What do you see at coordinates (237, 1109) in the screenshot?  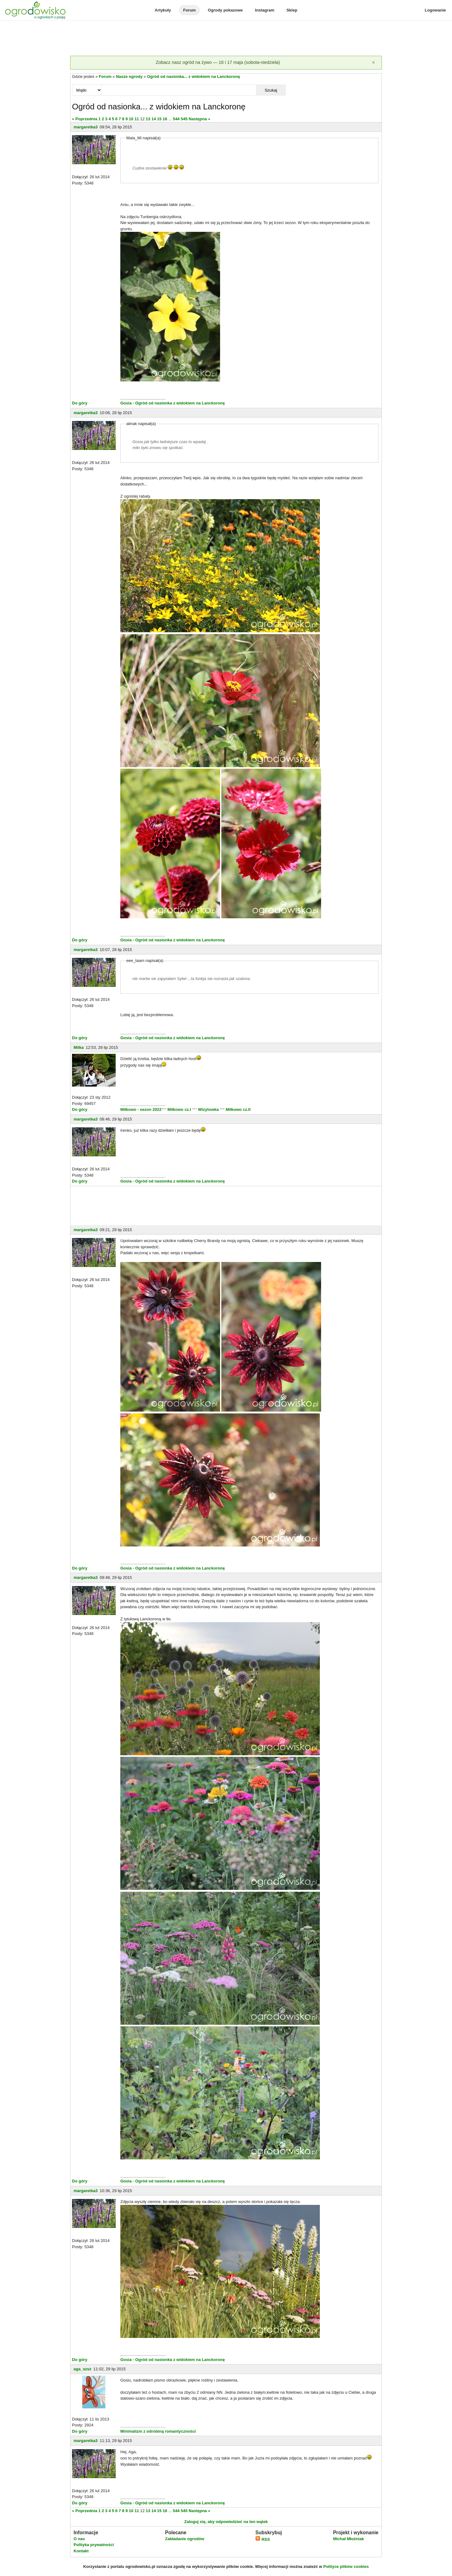 I see `Miłkowo cz.II` at bounding box center [237, 1109].